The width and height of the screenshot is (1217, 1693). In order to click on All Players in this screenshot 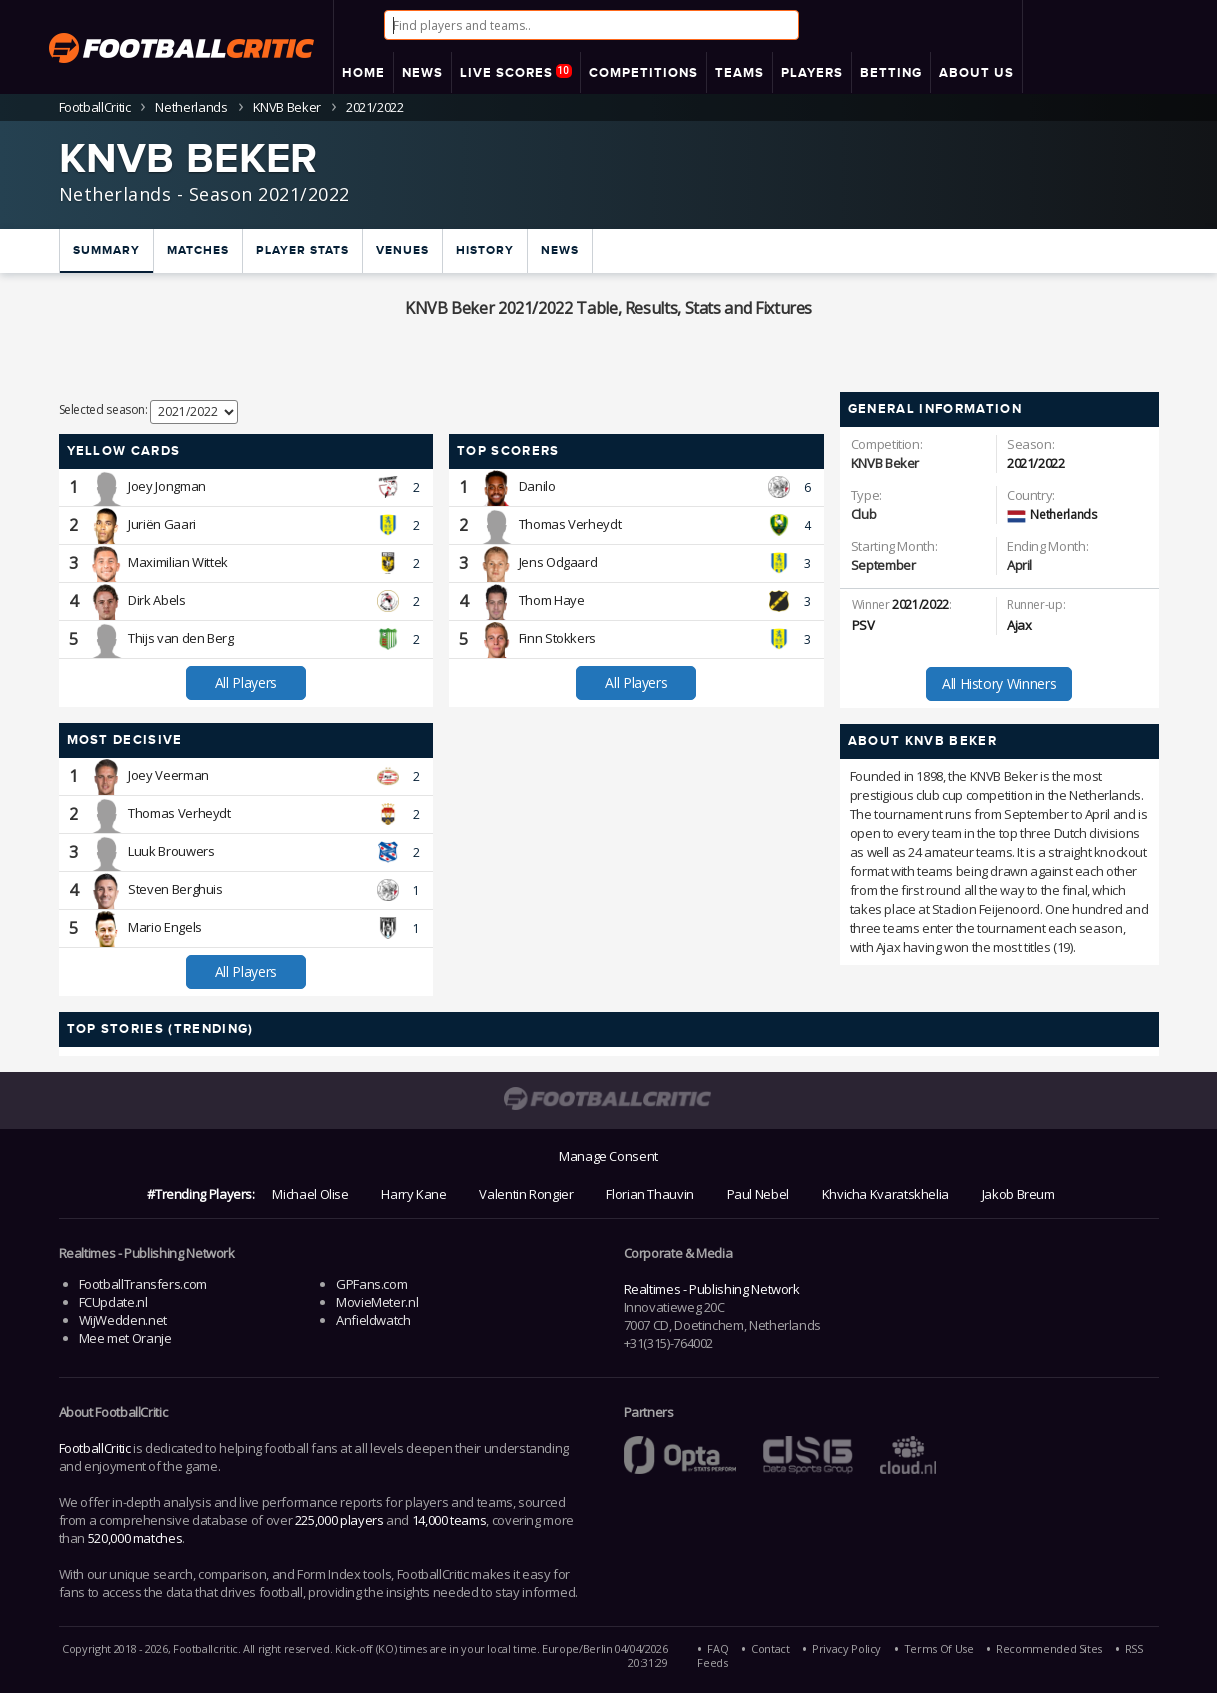, I will do `click(246, 682)`.